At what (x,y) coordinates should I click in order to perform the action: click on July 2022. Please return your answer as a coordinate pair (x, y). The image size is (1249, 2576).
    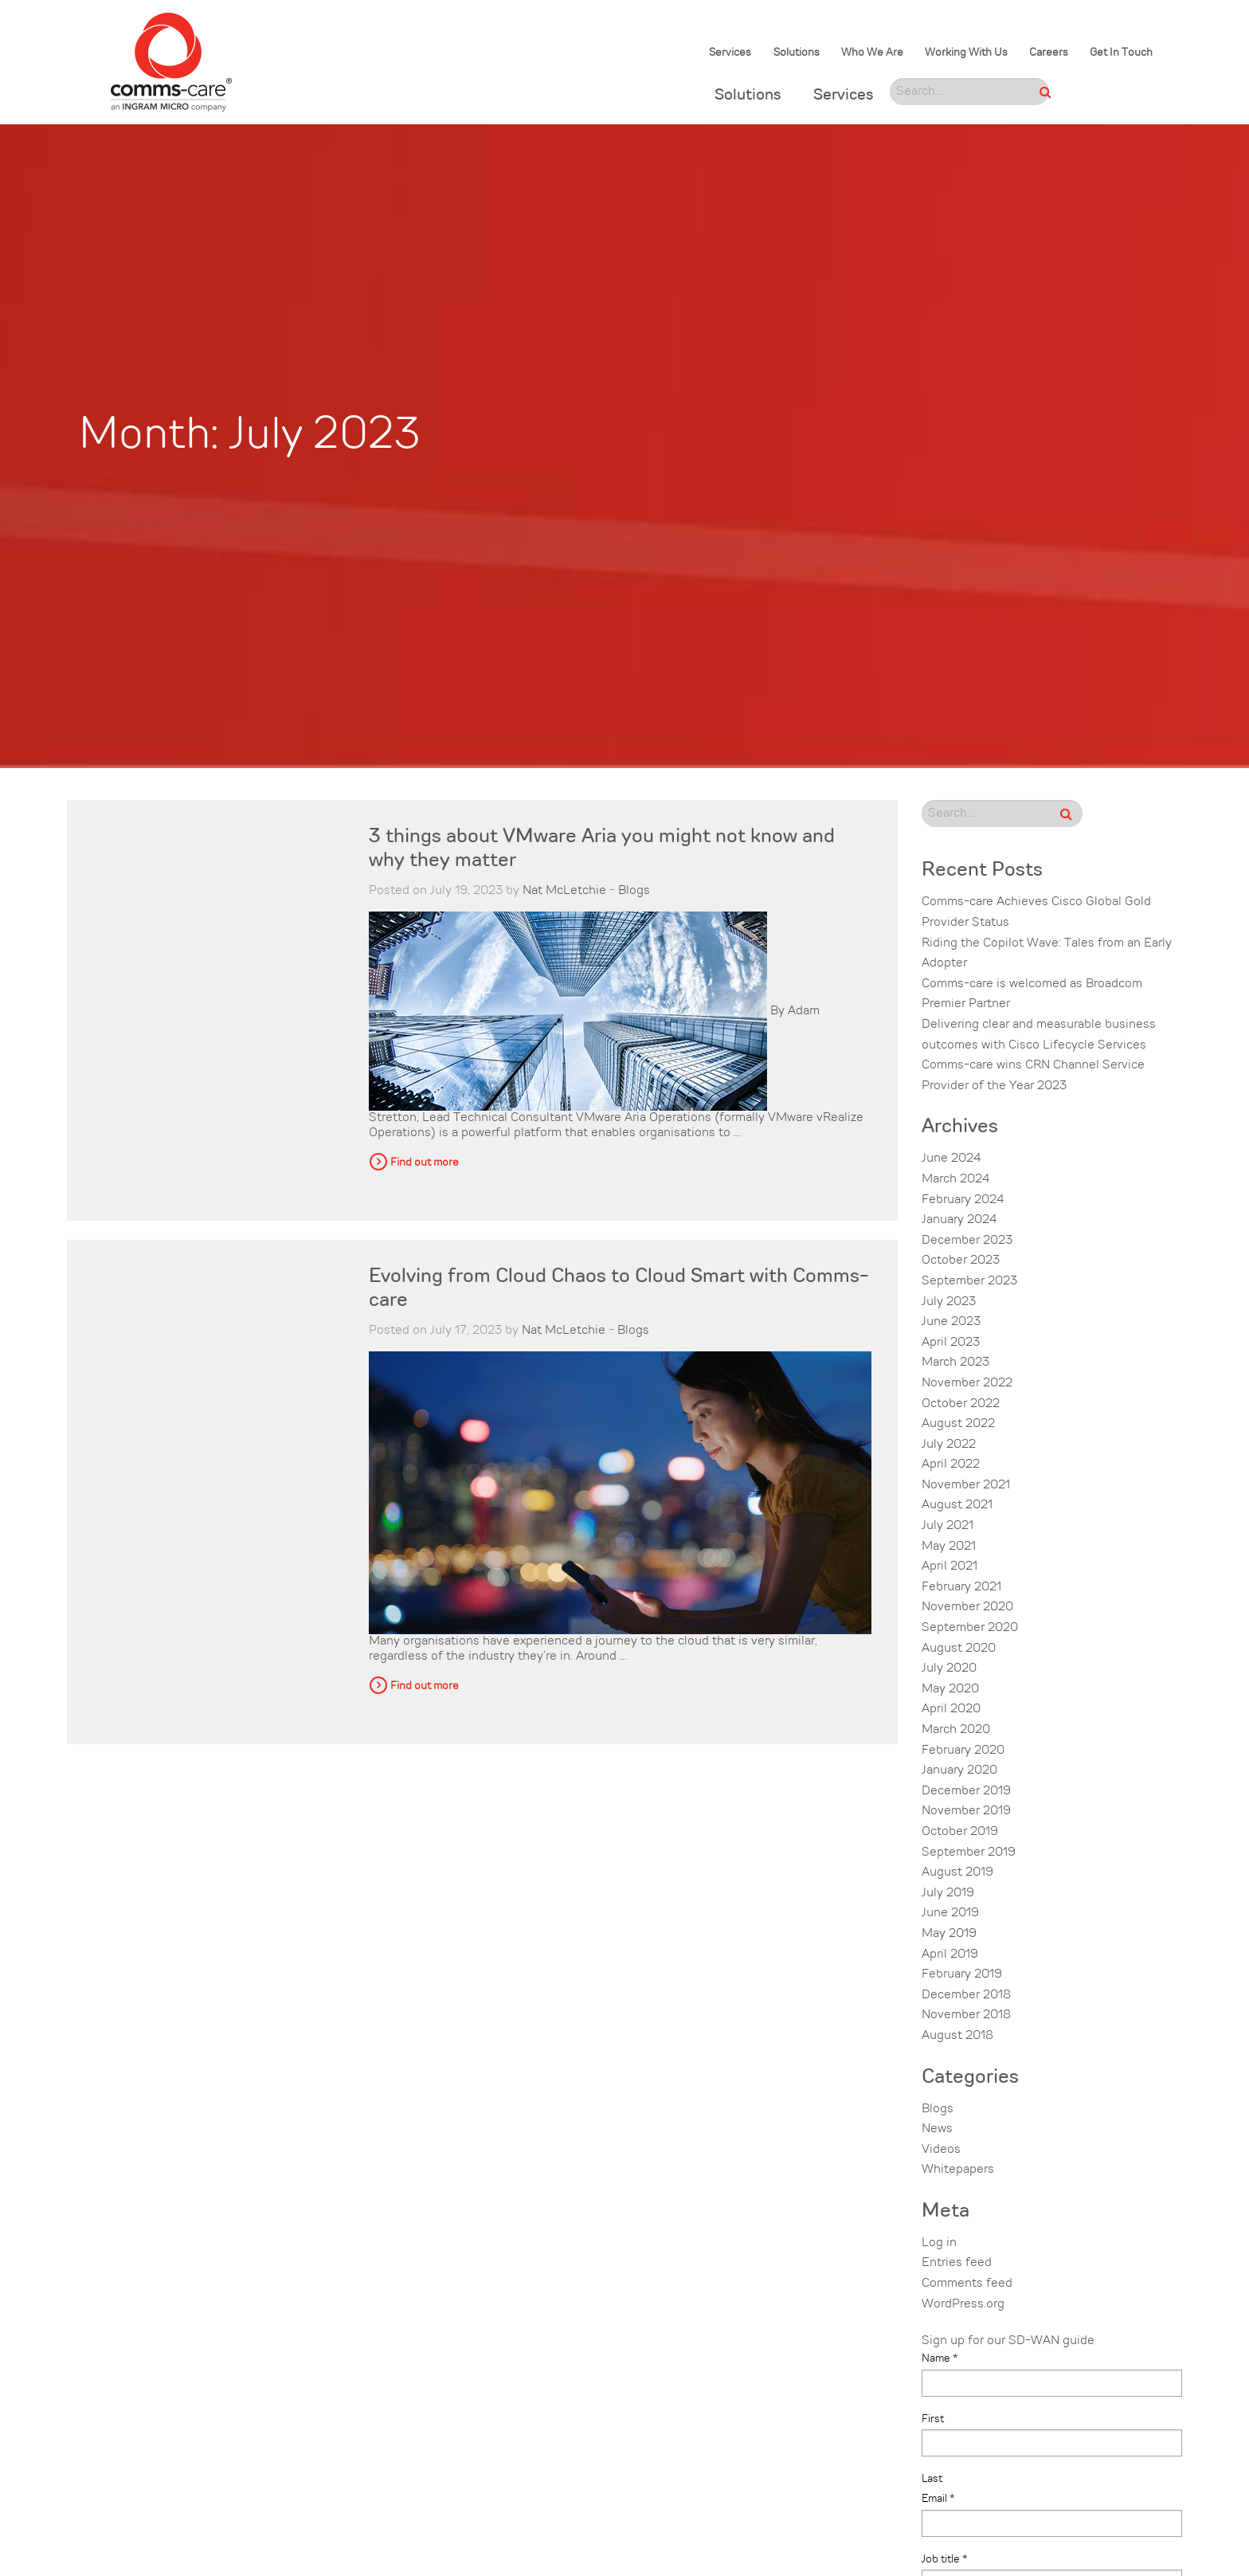
    Looking at the image, I should click on (949, 1444).